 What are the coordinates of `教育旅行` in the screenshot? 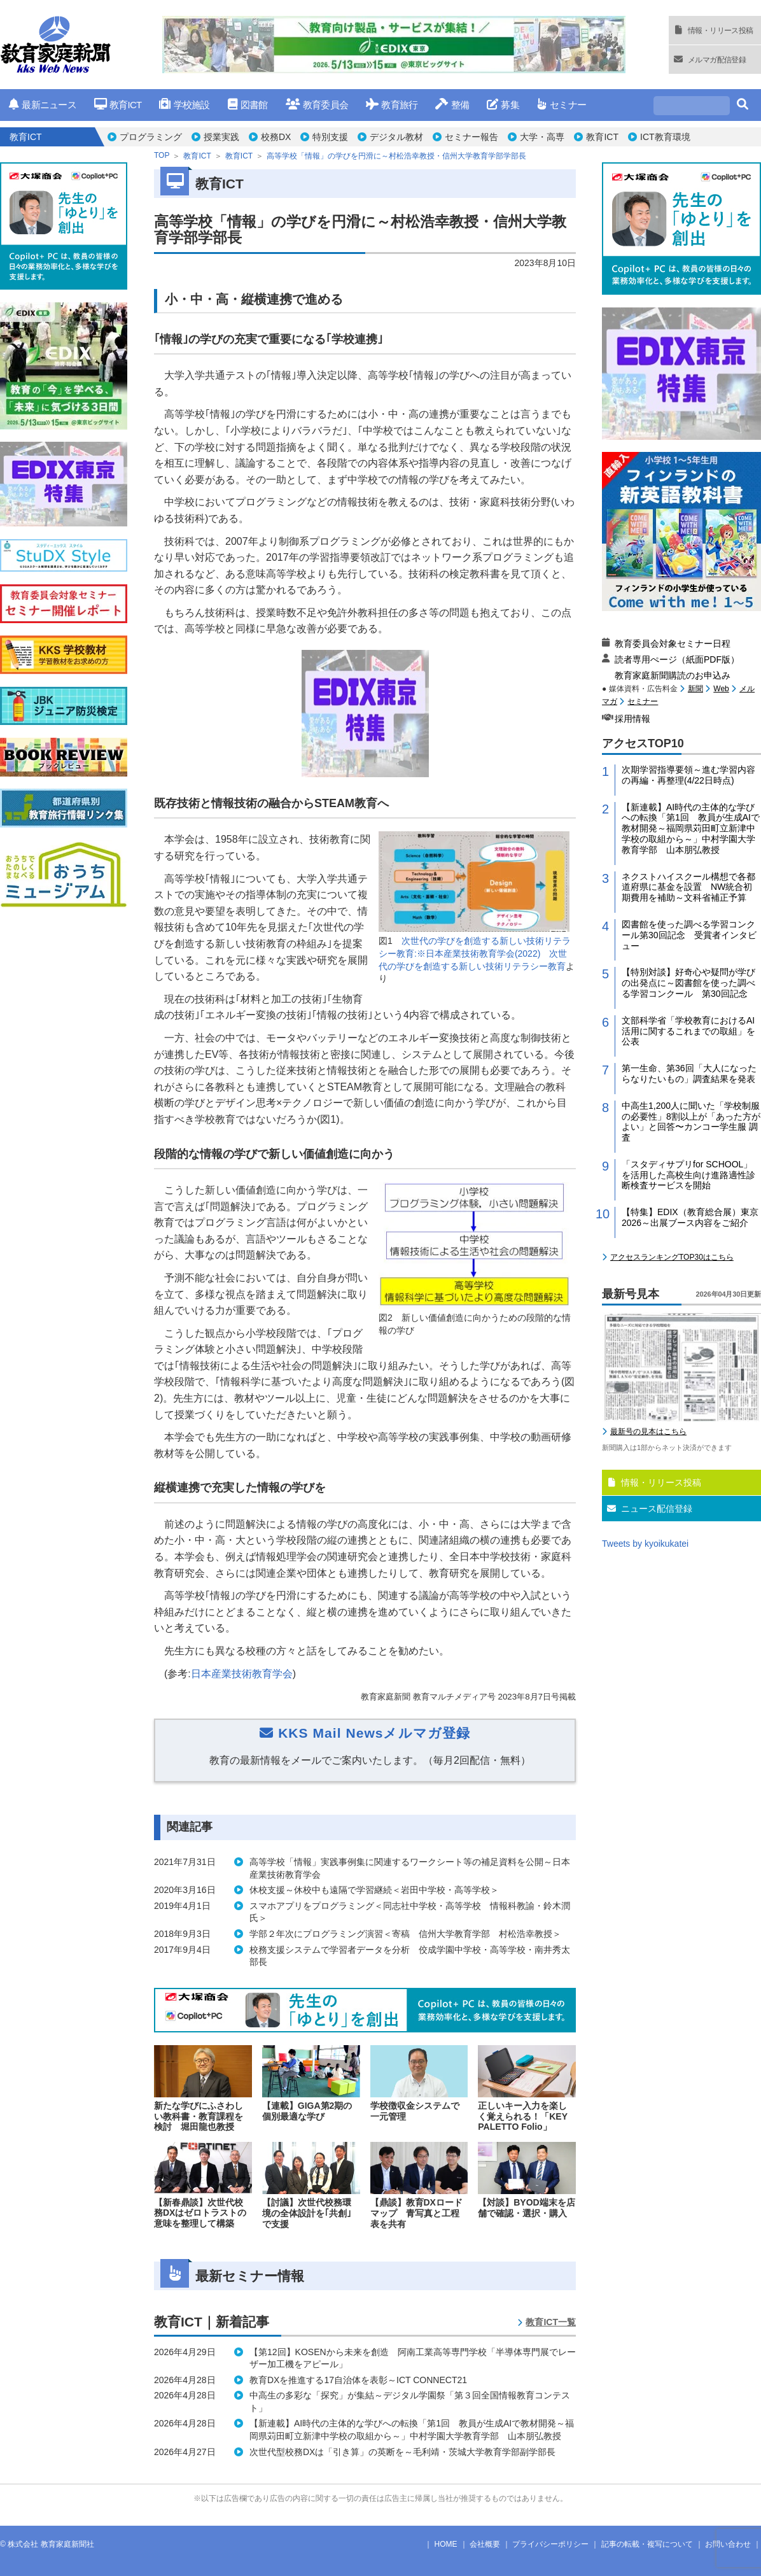 It's located at (391, 104).